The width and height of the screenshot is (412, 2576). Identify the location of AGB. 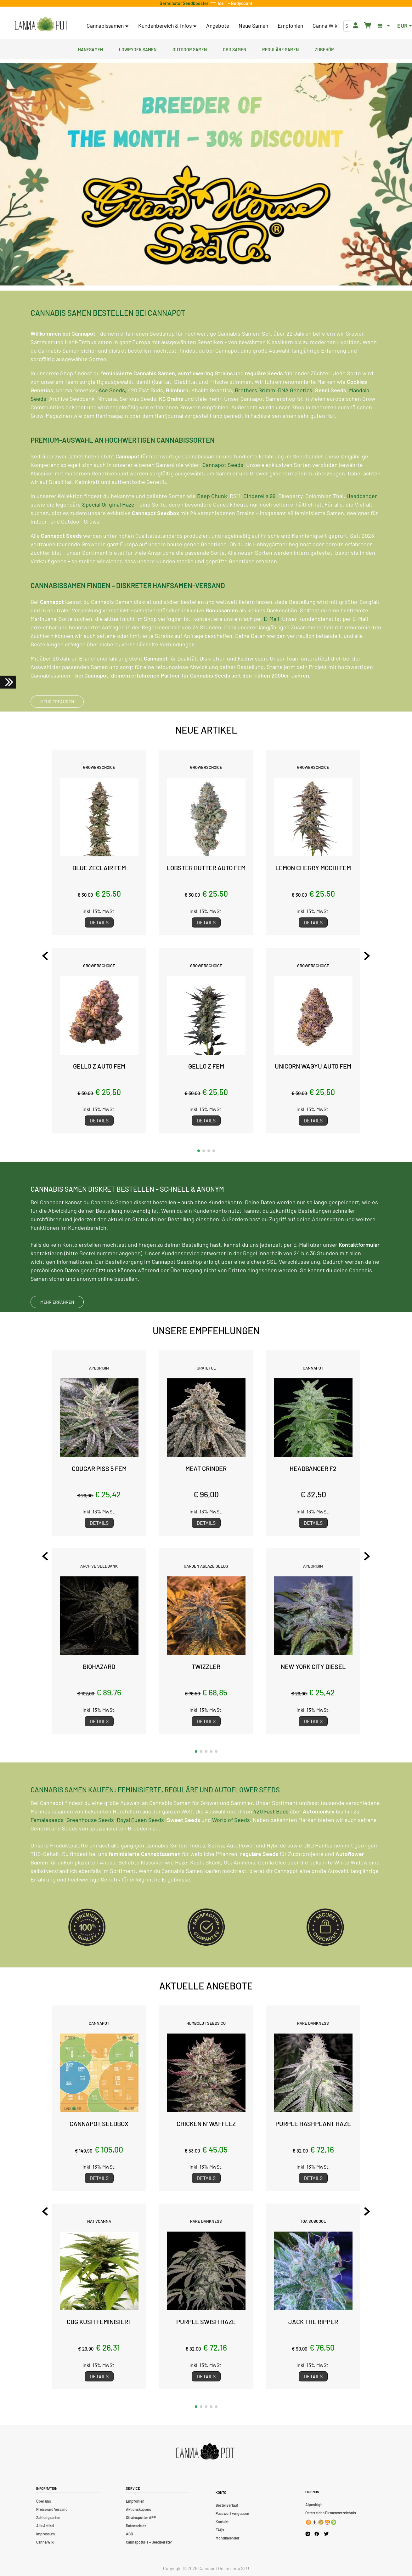
(129, 2534).